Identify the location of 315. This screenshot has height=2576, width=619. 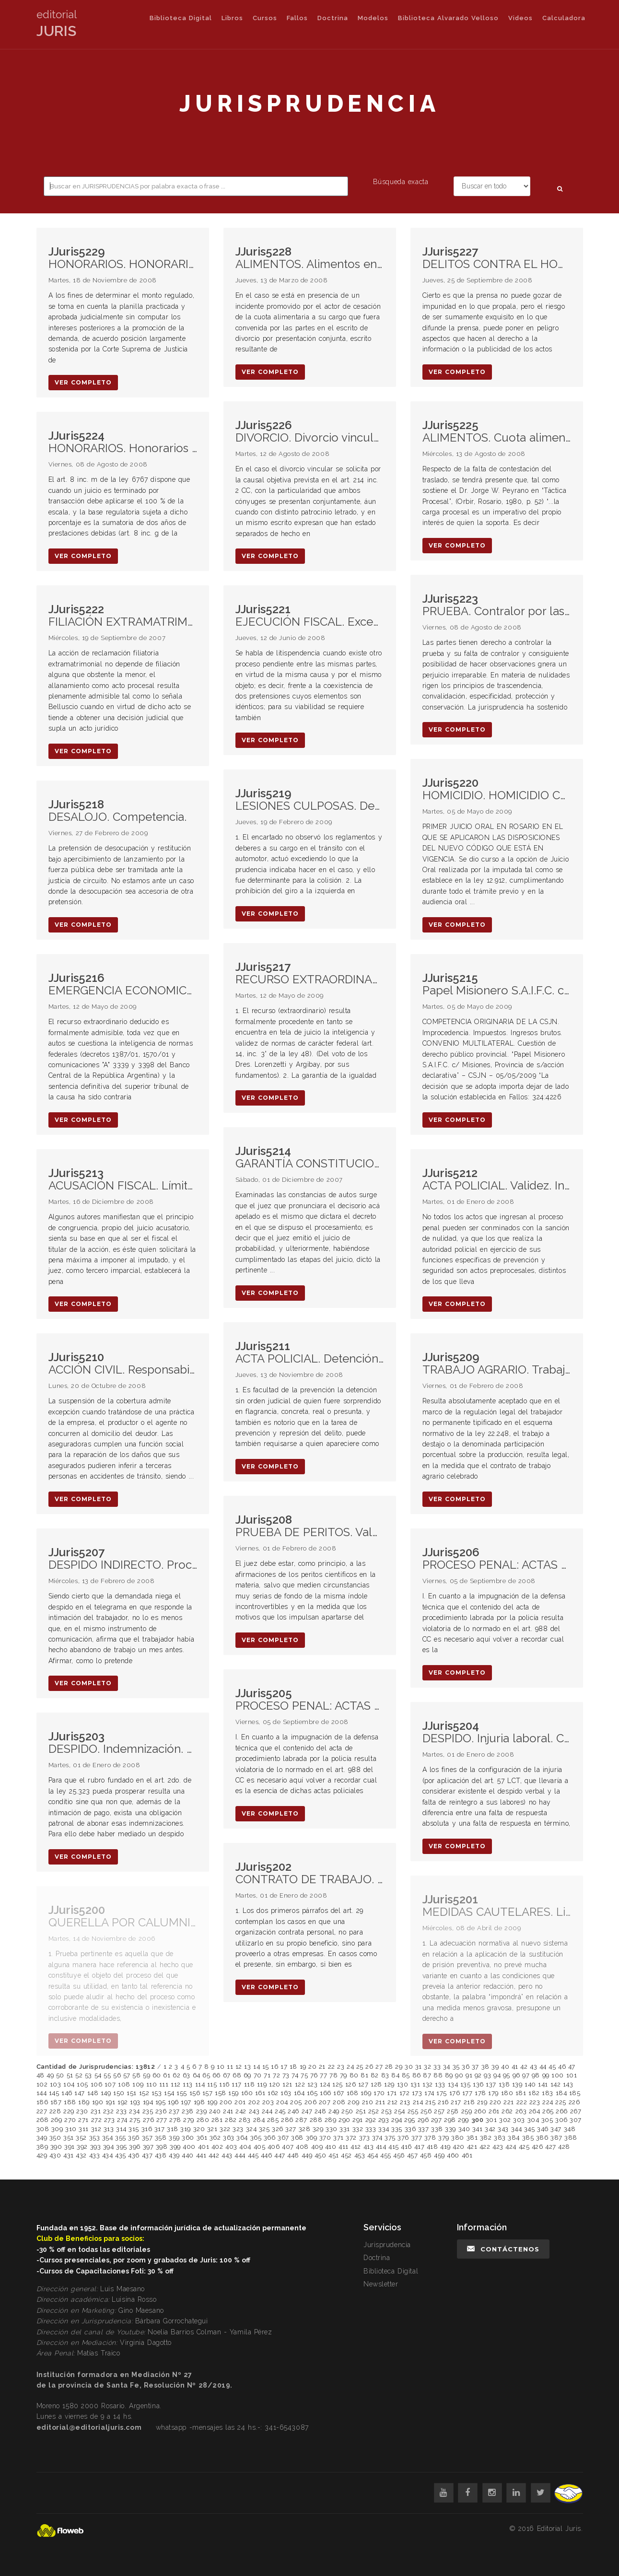
(133, 2129).